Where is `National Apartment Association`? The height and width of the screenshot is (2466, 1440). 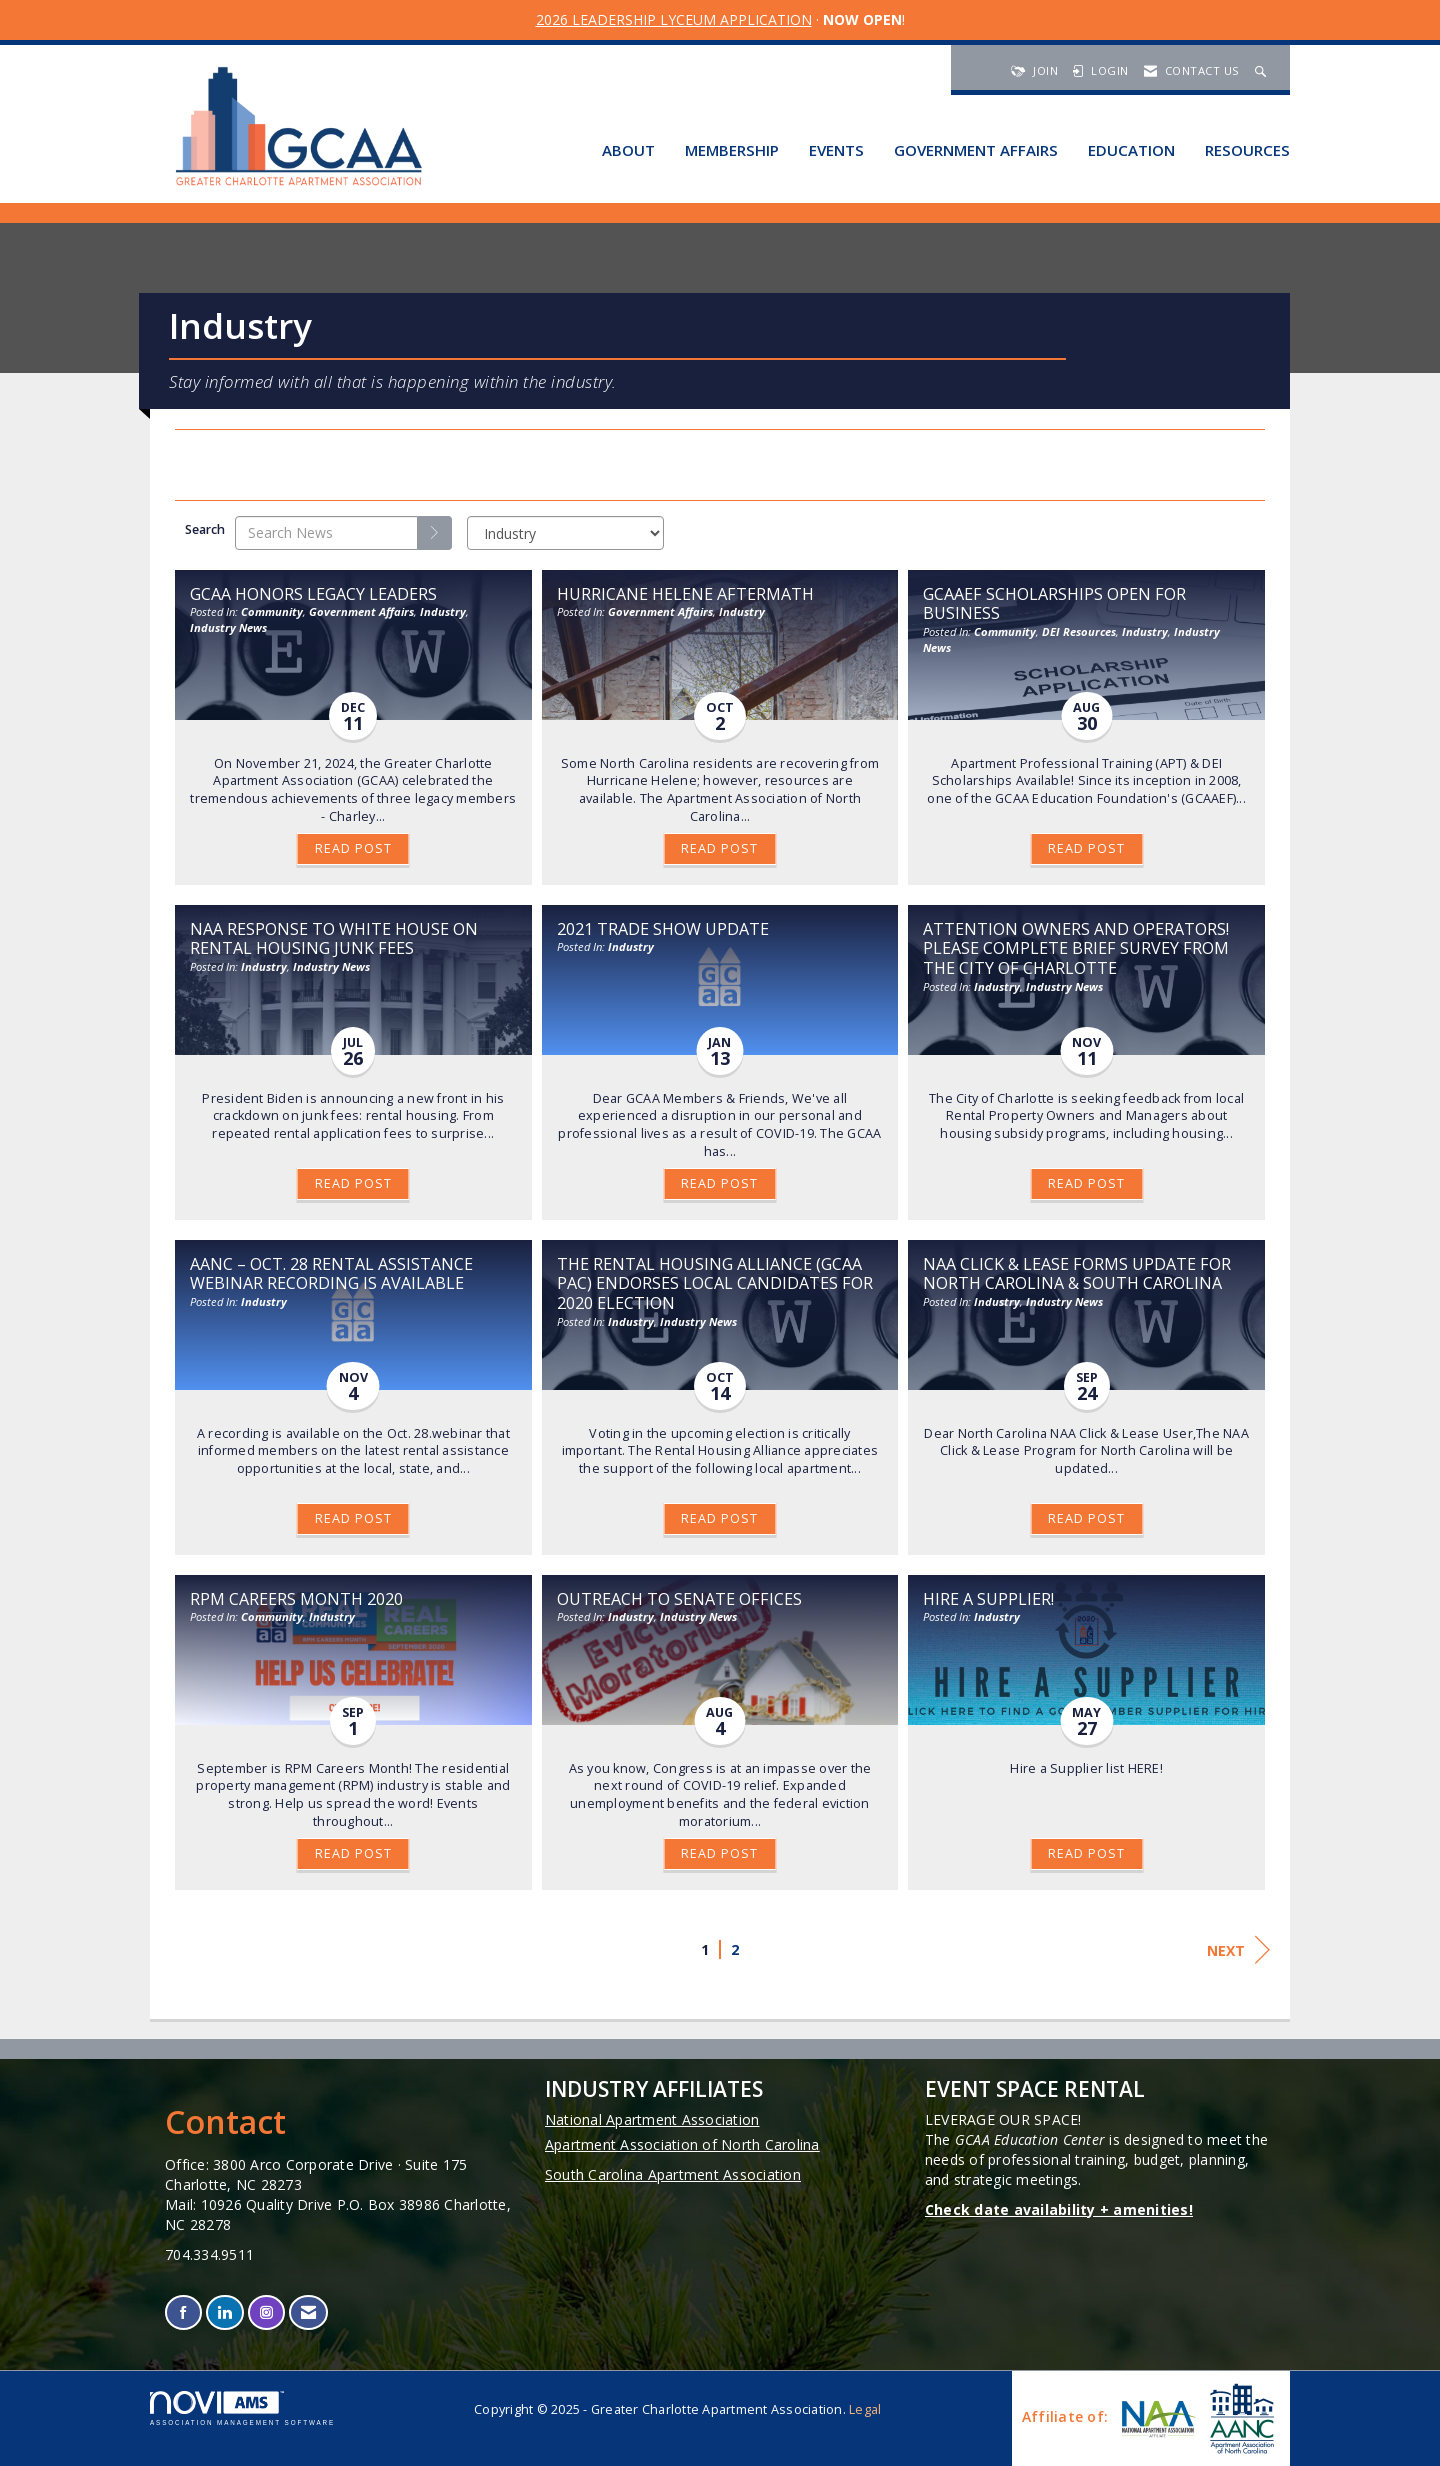
National Apartment Association is located at coordinates (652, 2119).